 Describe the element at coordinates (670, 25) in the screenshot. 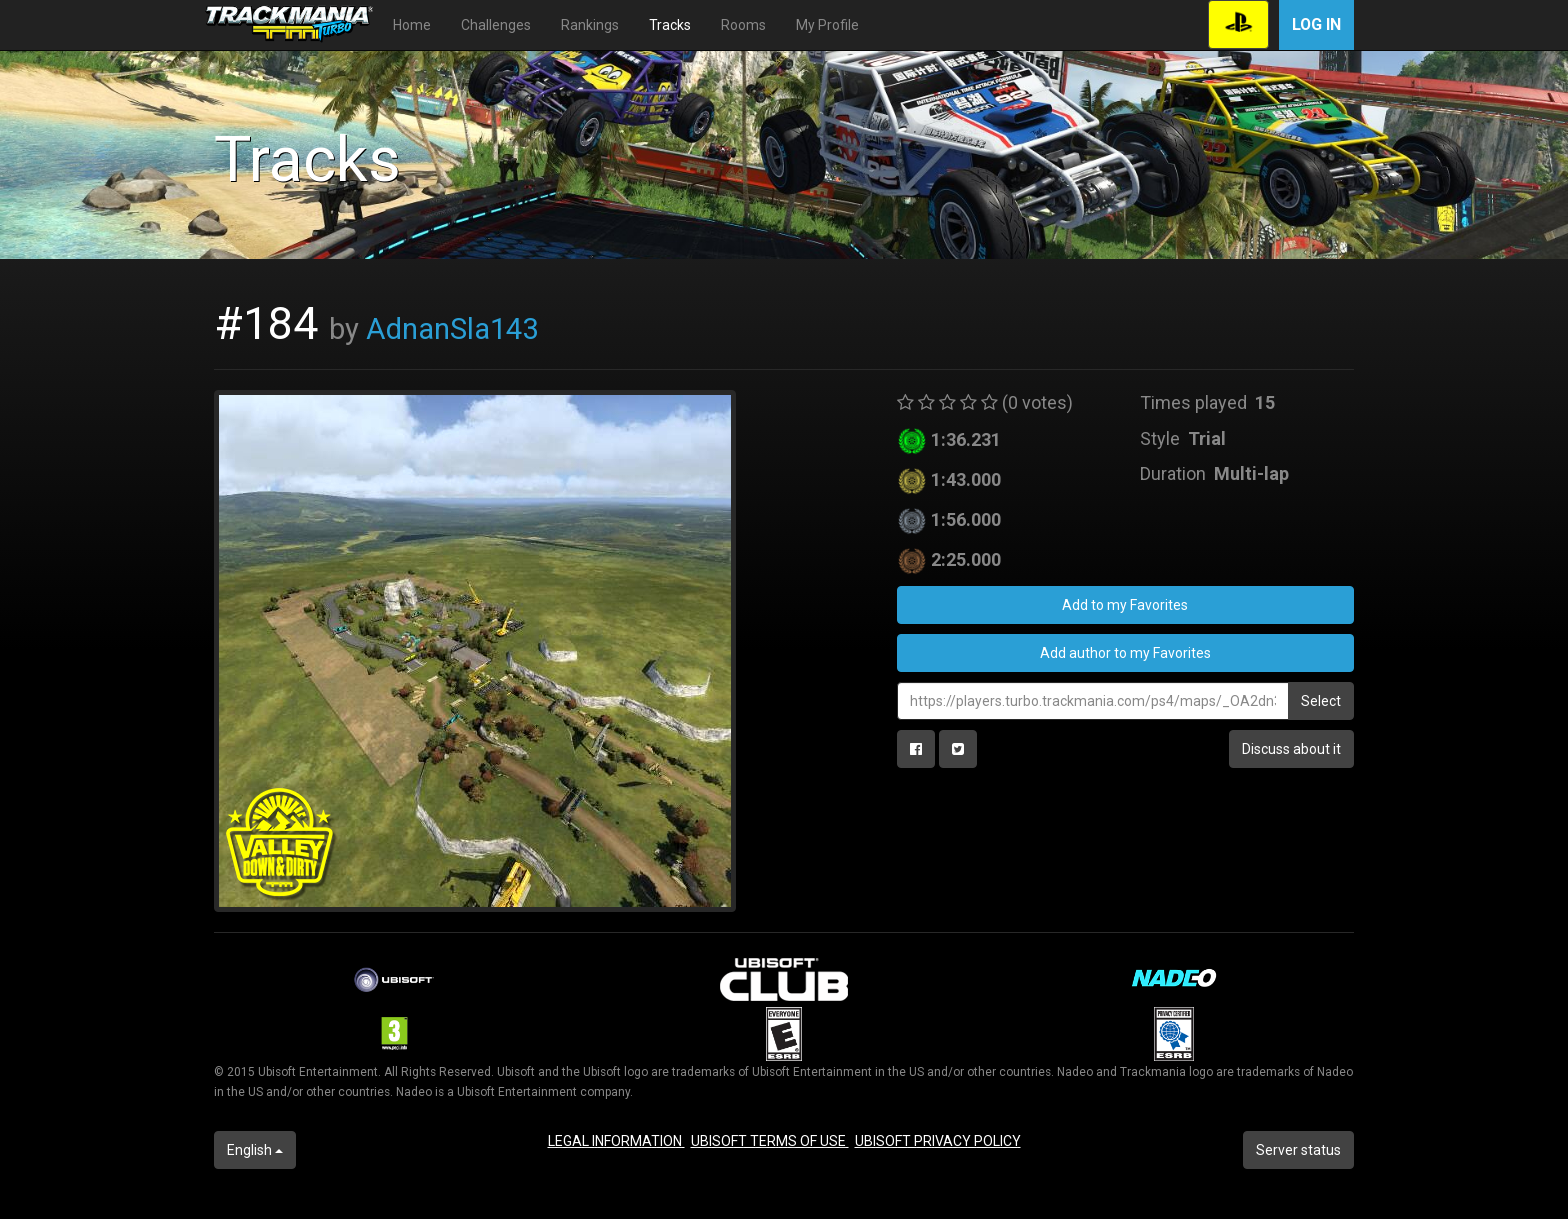

I see `Tracks` at that location.